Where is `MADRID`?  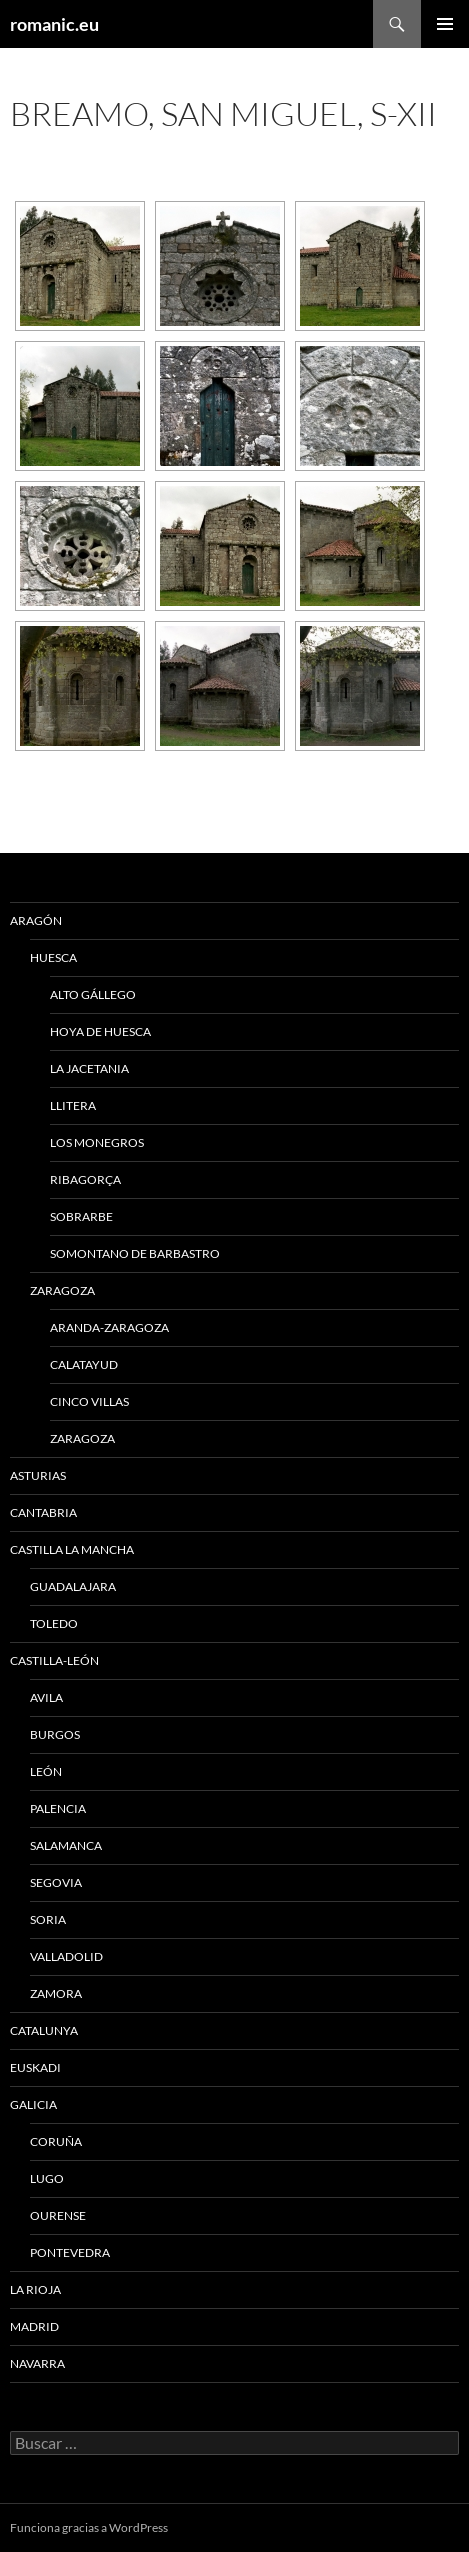
MADRID is located at coordinates (34, 2326).